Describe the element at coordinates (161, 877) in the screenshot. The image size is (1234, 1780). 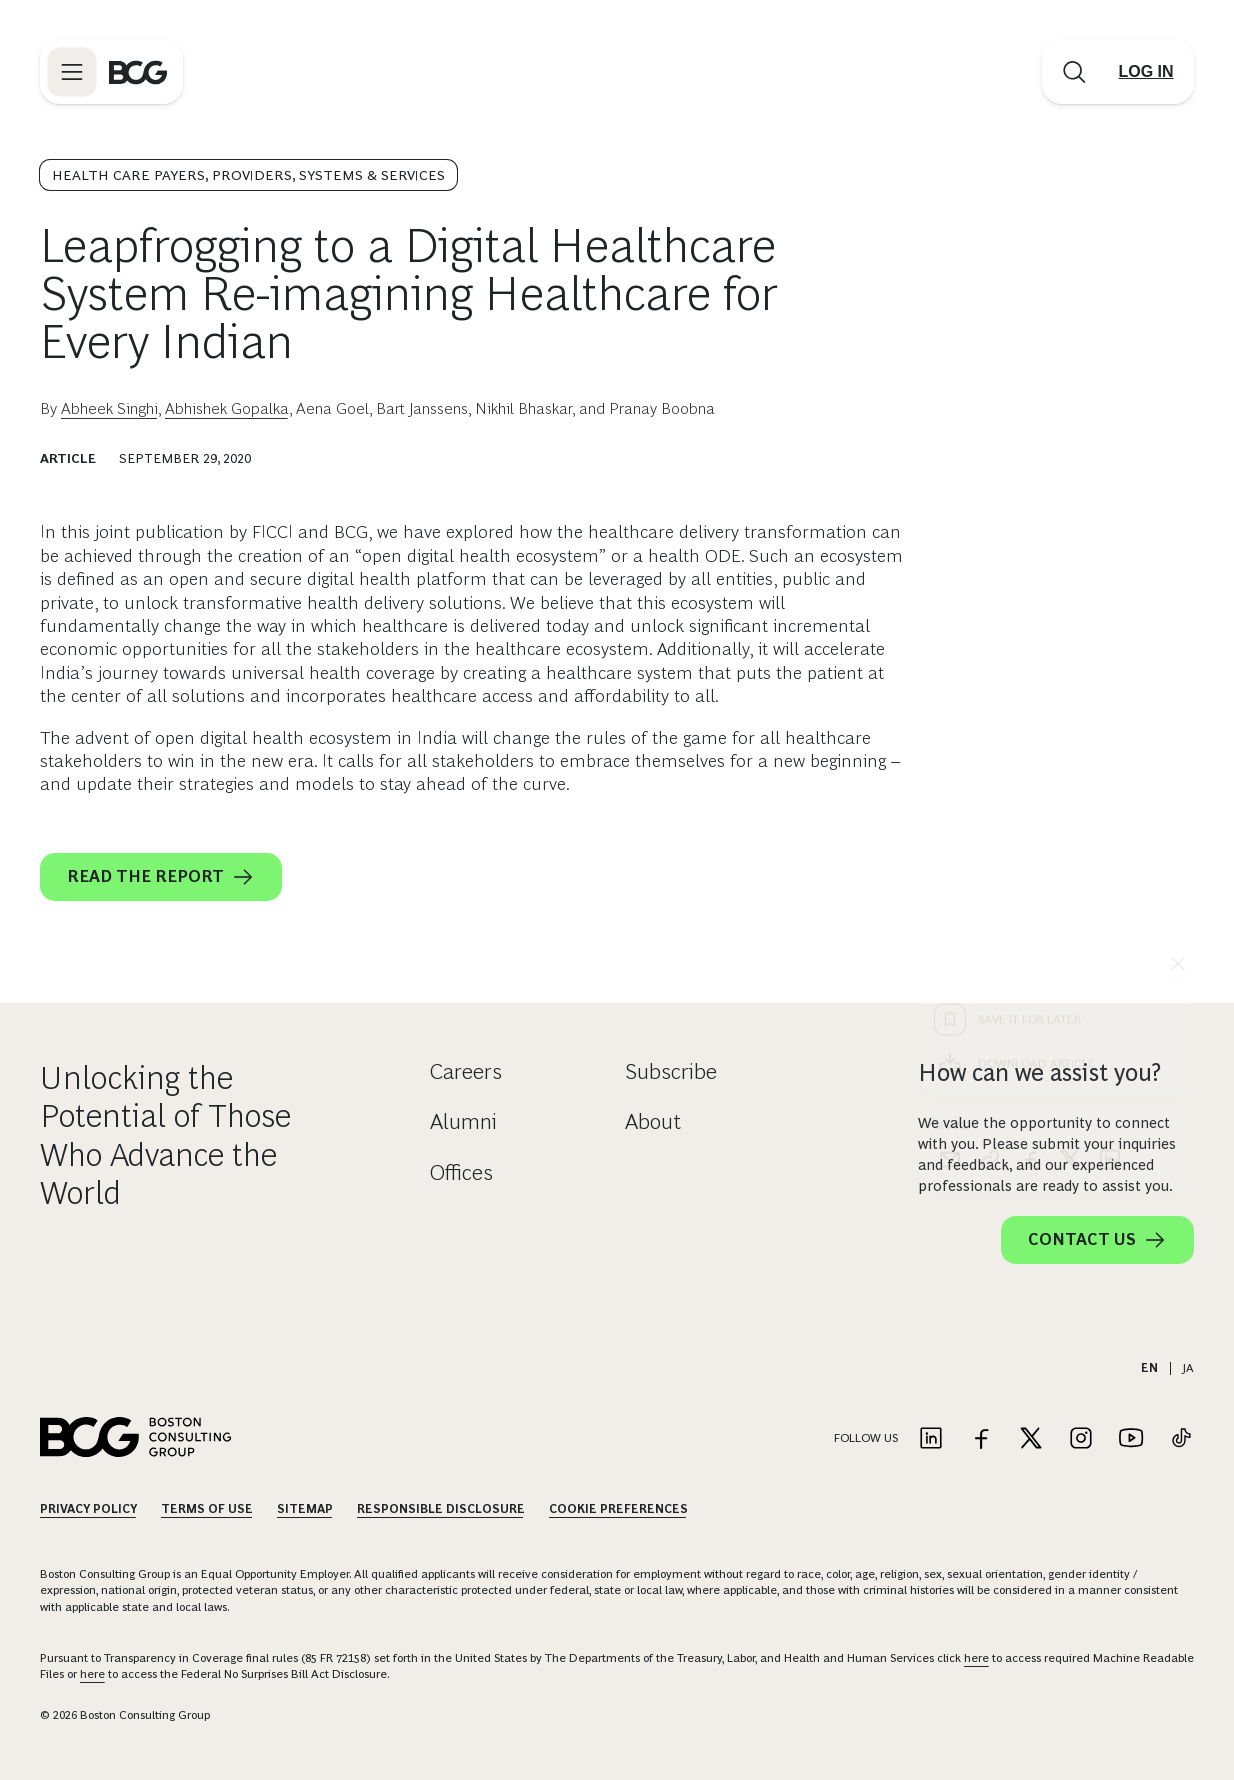
I see `Read the report` at that location.